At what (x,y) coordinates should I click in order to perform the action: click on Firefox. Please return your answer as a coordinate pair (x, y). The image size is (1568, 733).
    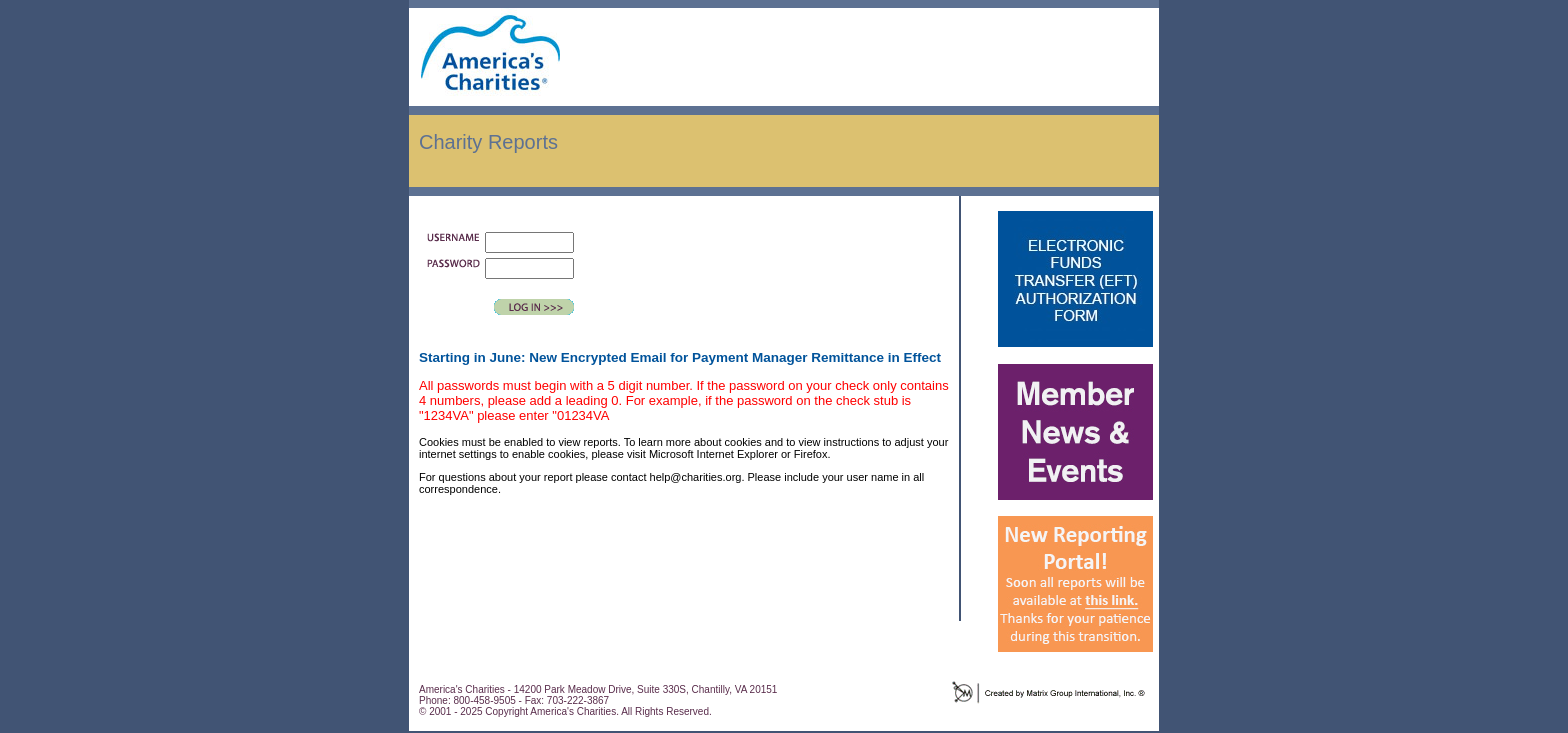
    Looking at the image, I should click on (811, 454).